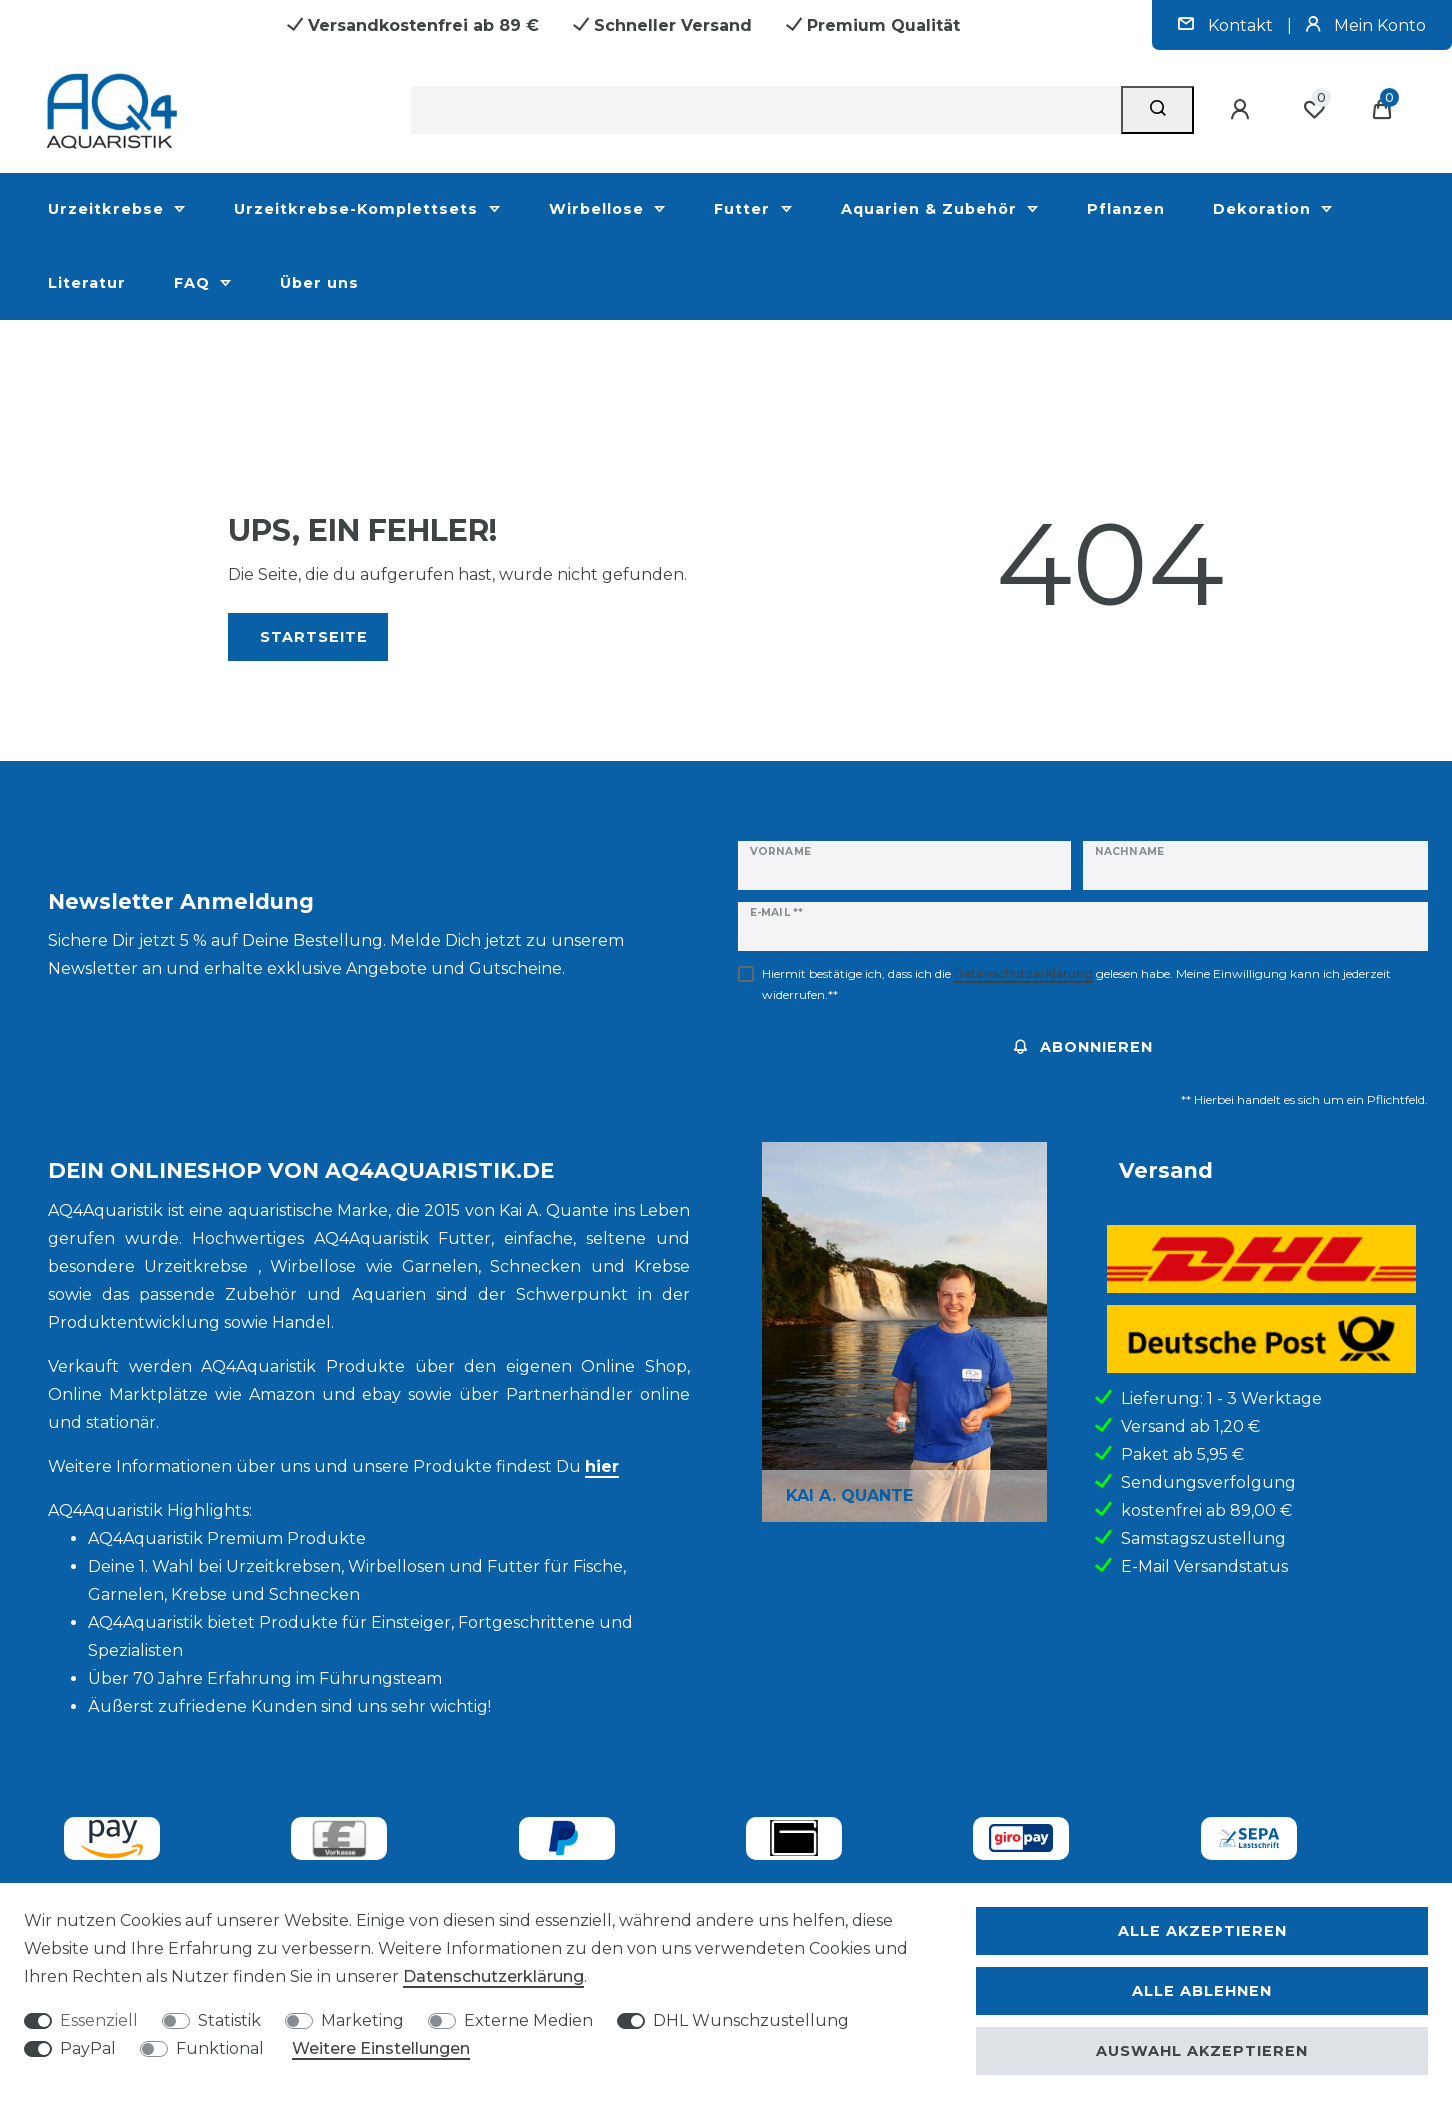 The image size is (1452, 2111). I want to click on Daten­schutz­erklärung, so click(493, 1976).